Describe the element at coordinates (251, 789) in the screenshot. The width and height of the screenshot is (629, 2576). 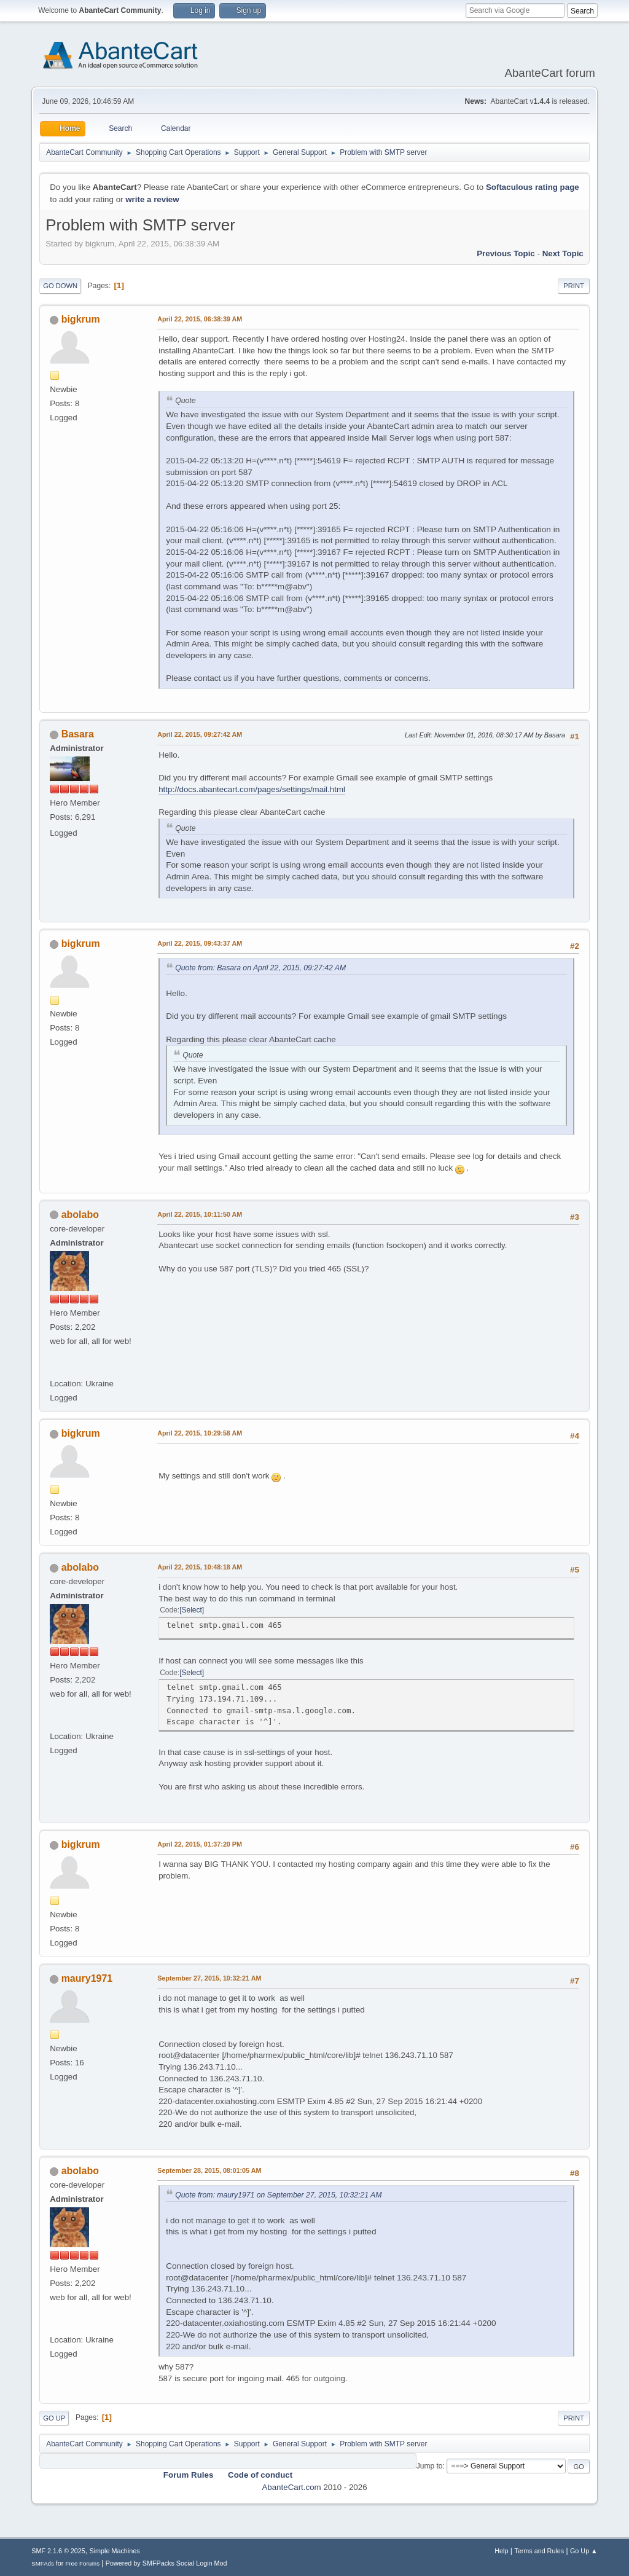
I see `http://docs.abantecart.com/pages/settings/mail.html` at that location.